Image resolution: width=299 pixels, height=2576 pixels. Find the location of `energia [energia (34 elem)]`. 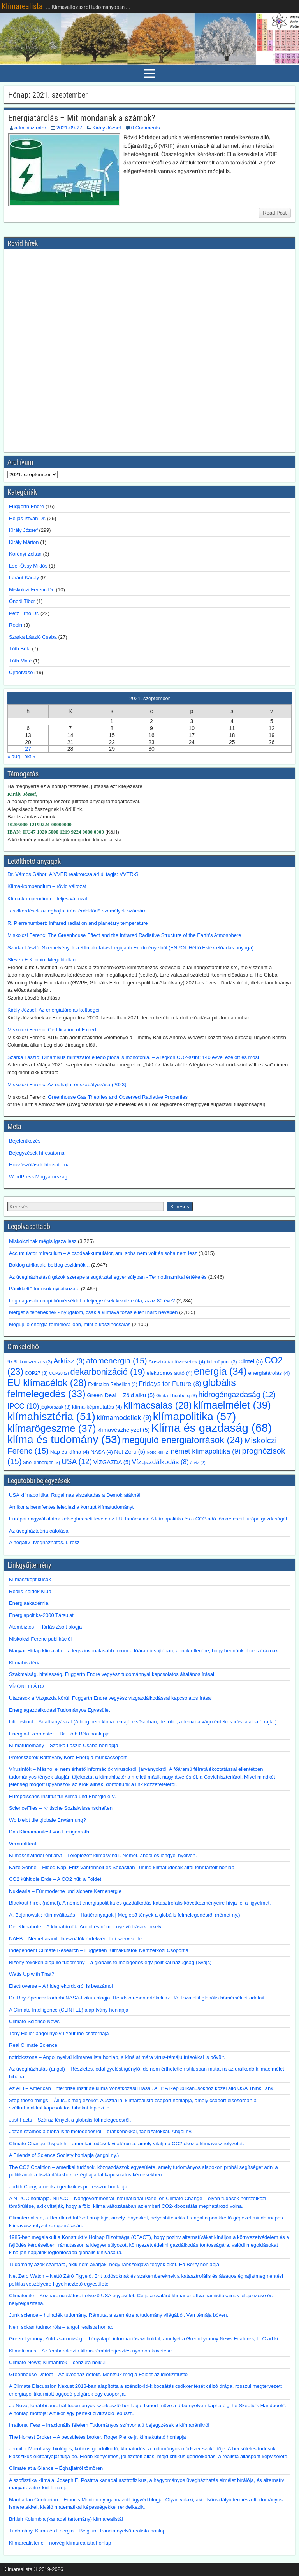

energia [energia (34 elem)] is located at coordinates (220, 1371).